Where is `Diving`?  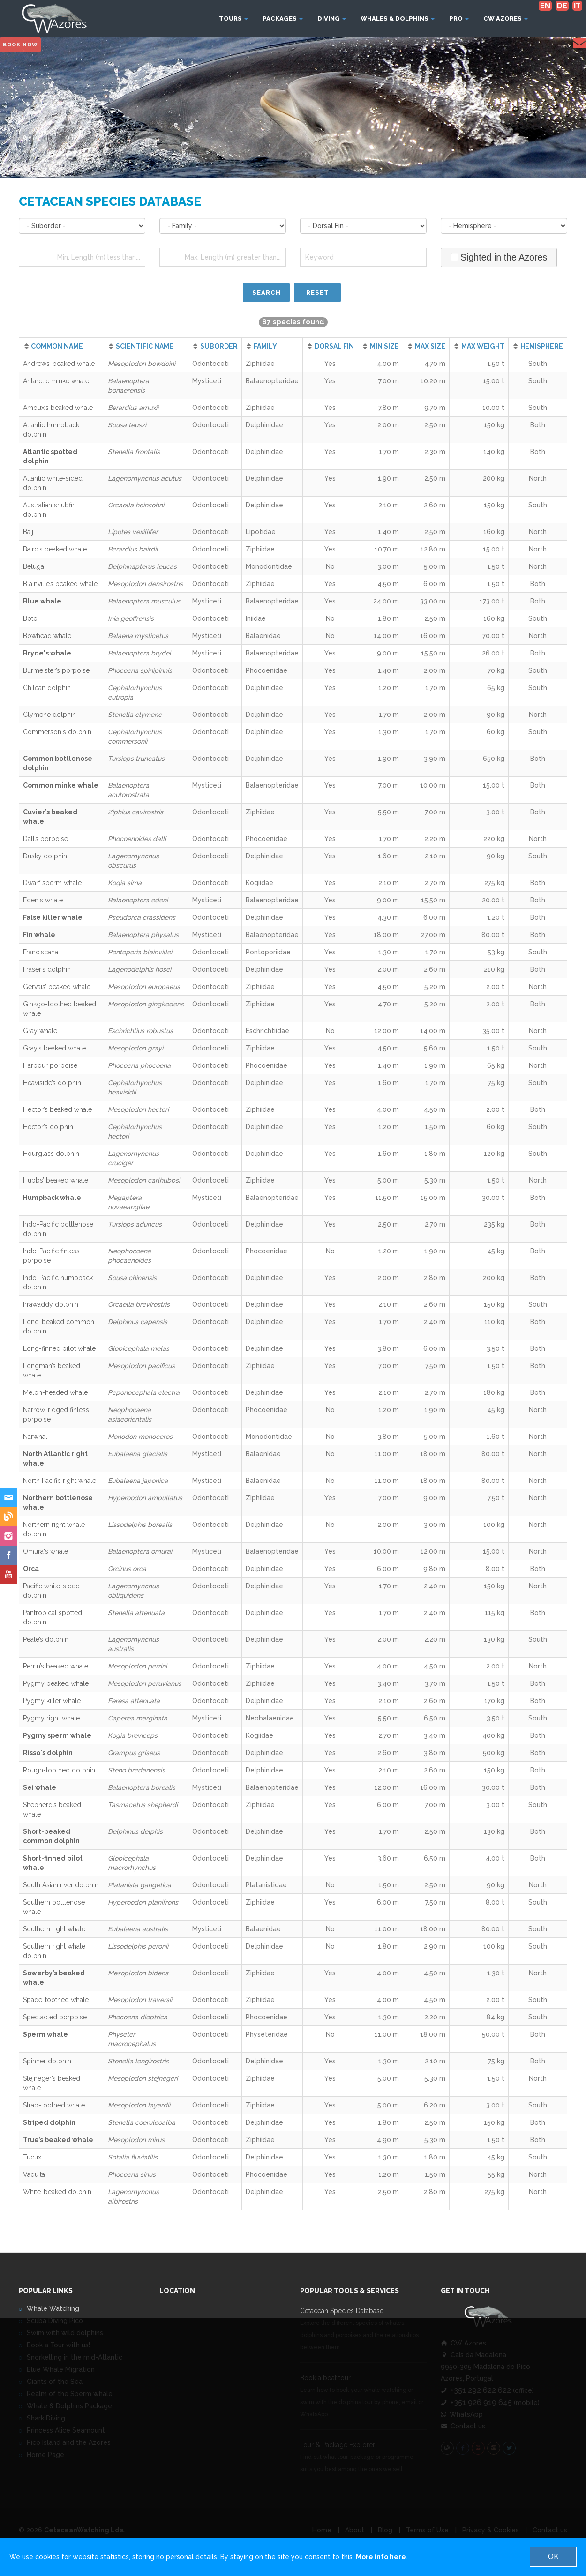
Diving is located at coordinates (331, 18).